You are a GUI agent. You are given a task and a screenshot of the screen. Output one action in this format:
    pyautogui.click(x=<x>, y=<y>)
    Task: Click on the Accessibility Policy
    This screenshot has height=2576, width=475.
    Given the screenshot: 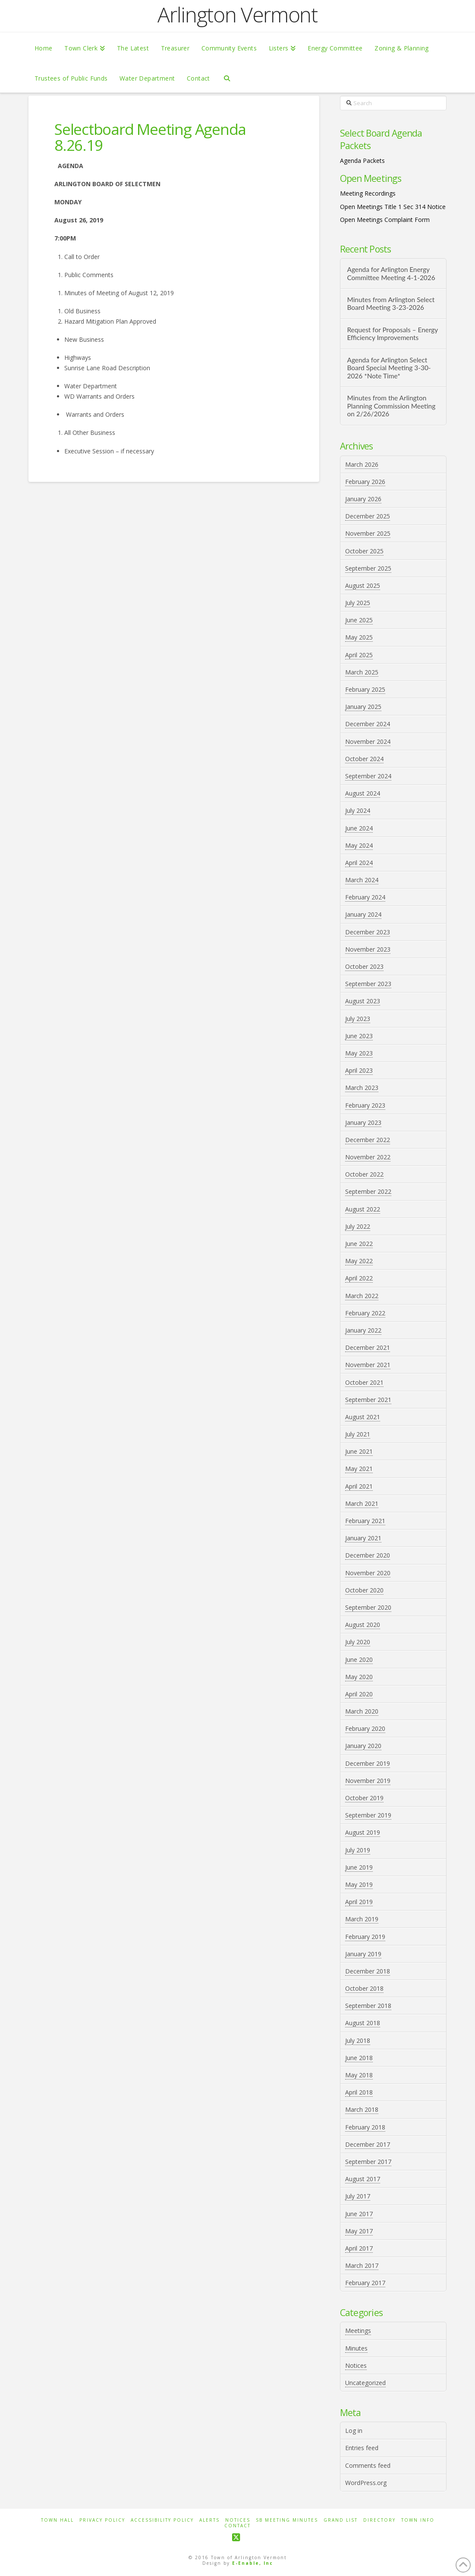 What is the action you would take?
    pyautogui.click(x=162, y=2520)
    